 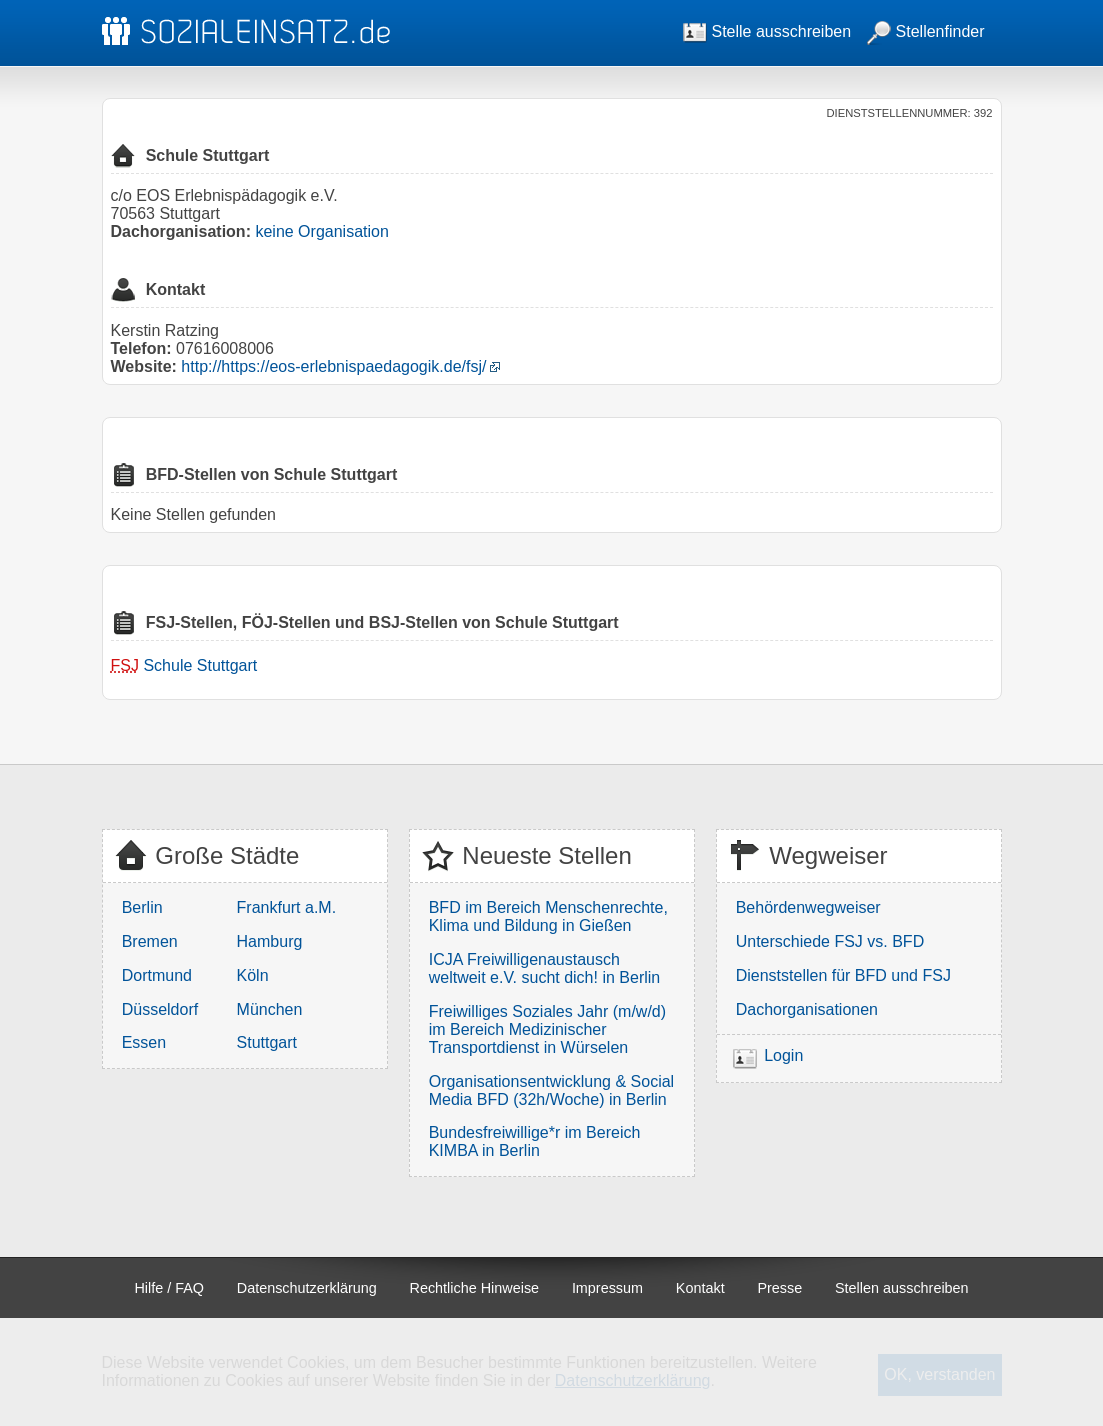 I want to click on Login, so click(x=783, y=1055).